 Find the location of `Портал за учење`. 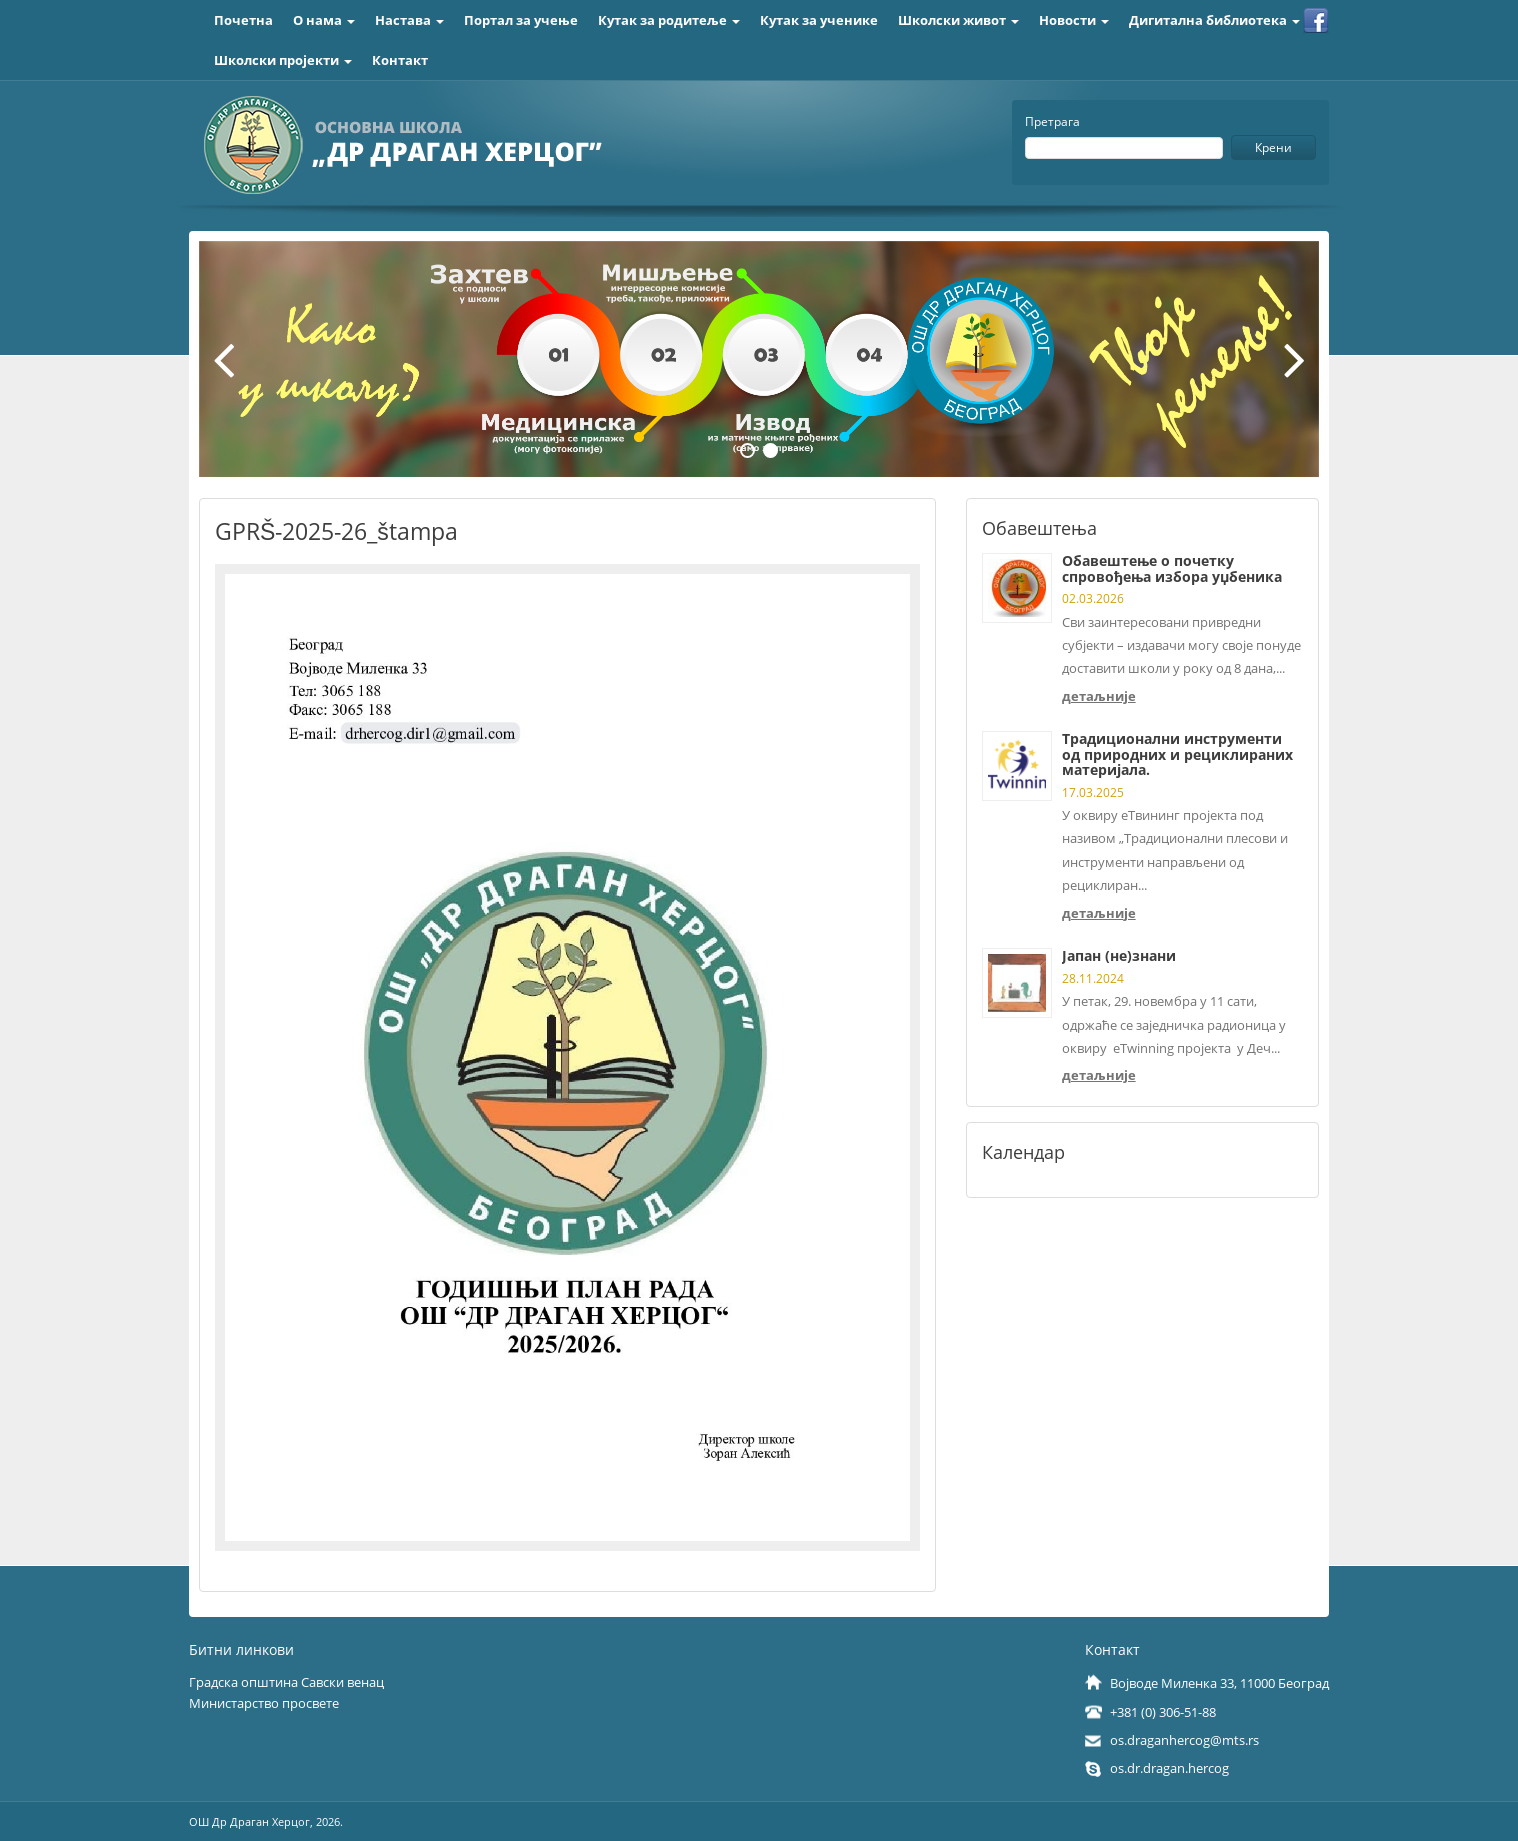

Портал за учење is located at coordinates (521, 20).